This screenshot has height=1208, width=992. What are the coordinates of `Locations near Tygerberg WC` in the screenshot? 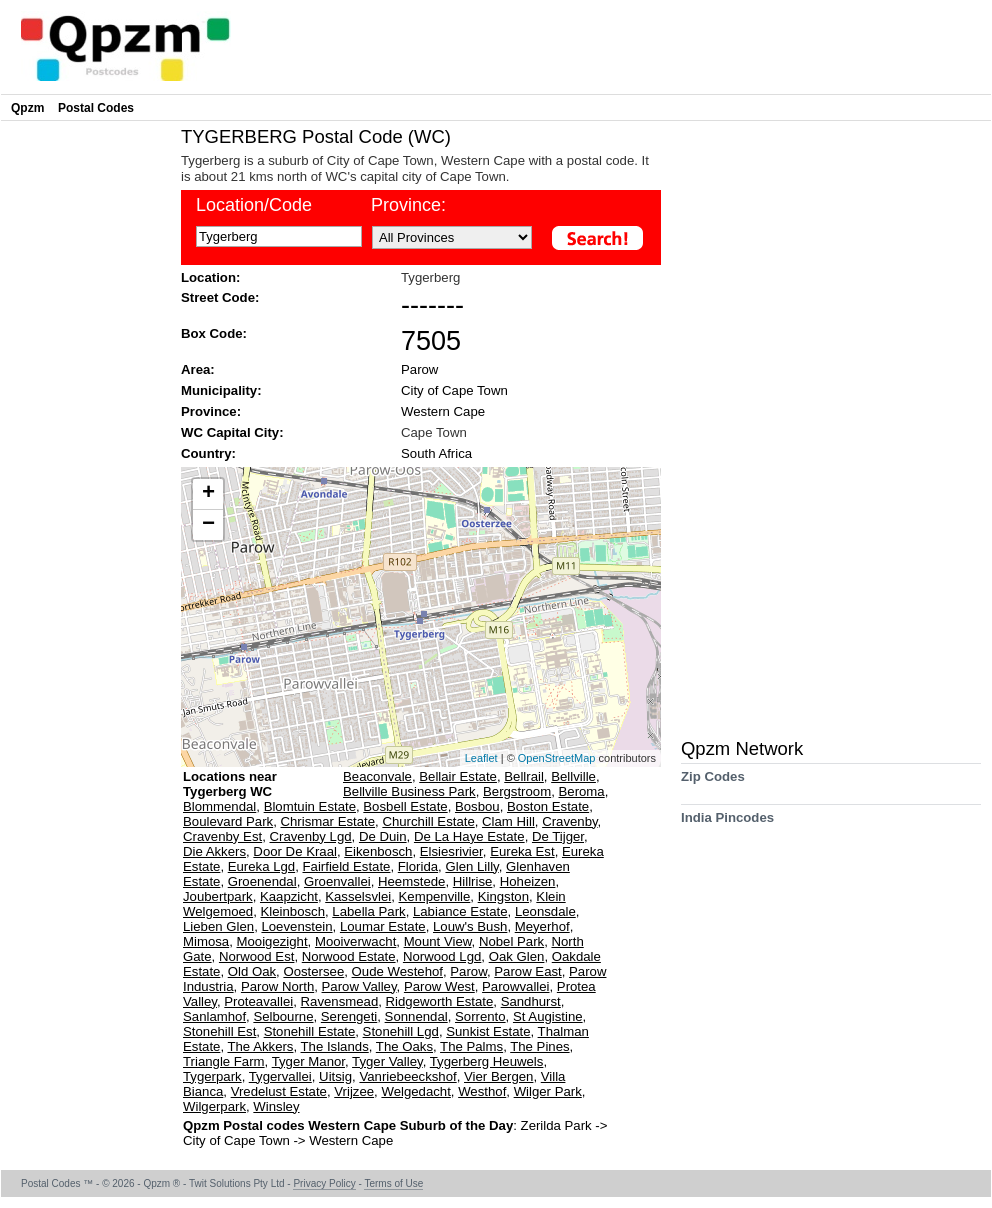 It's located at (230, 784).